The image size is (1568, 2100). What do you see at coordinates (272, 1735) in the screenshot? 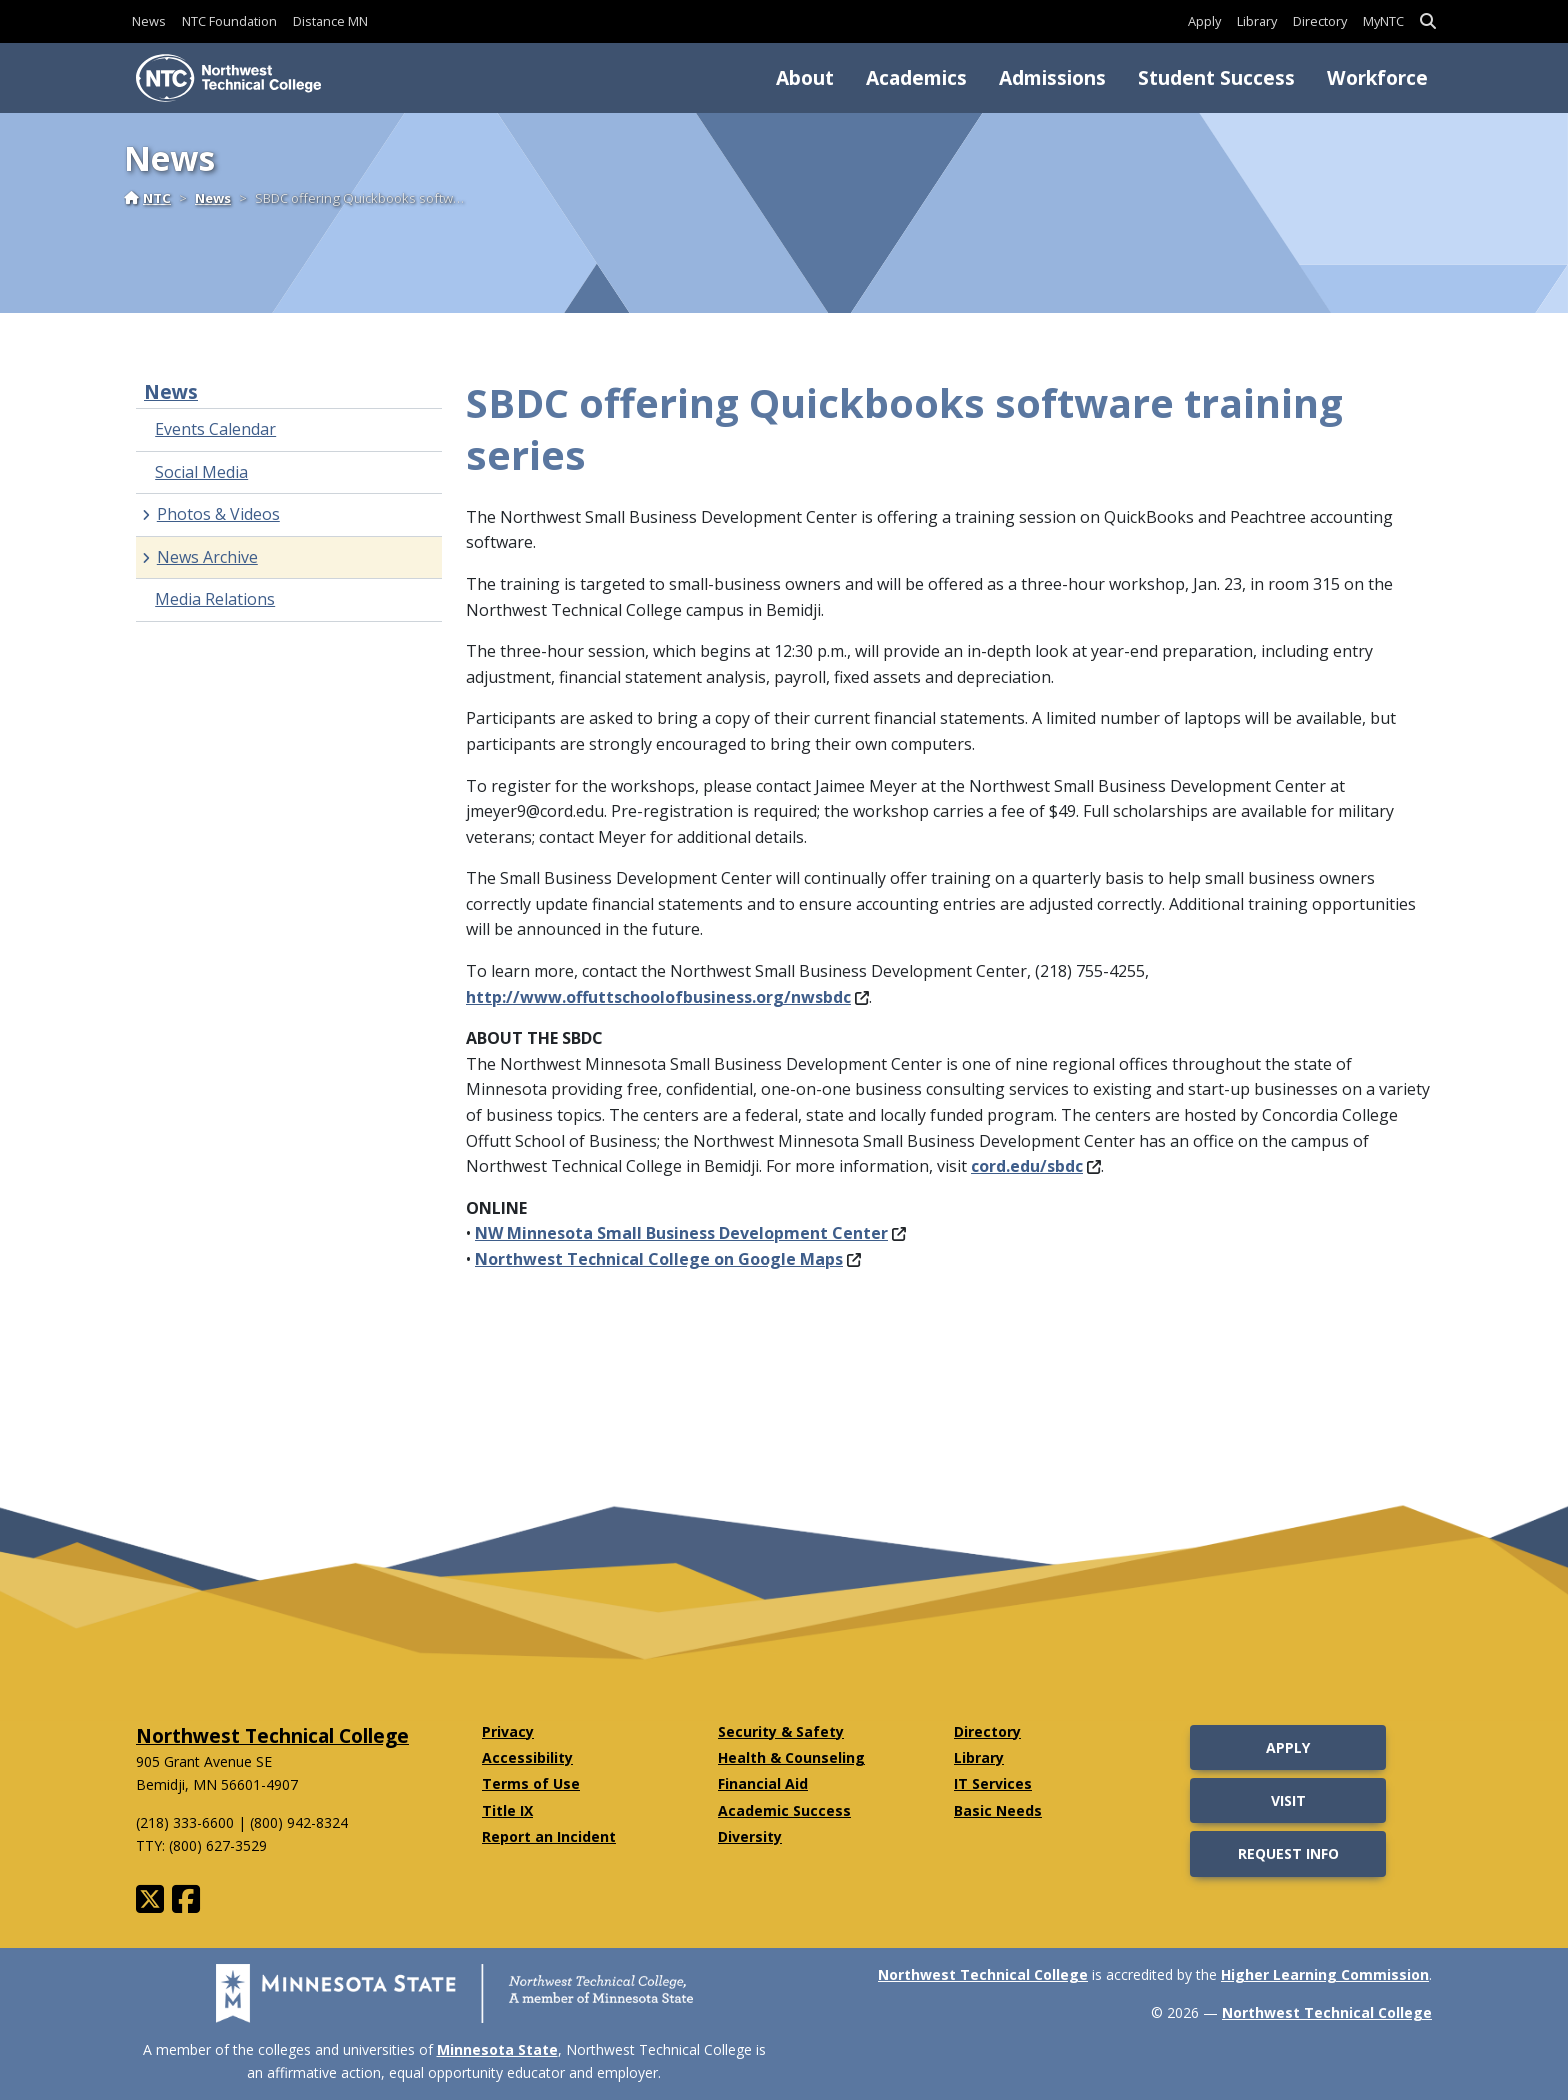
I see `Northwest Technical College` at bounding box center [272, 1735].